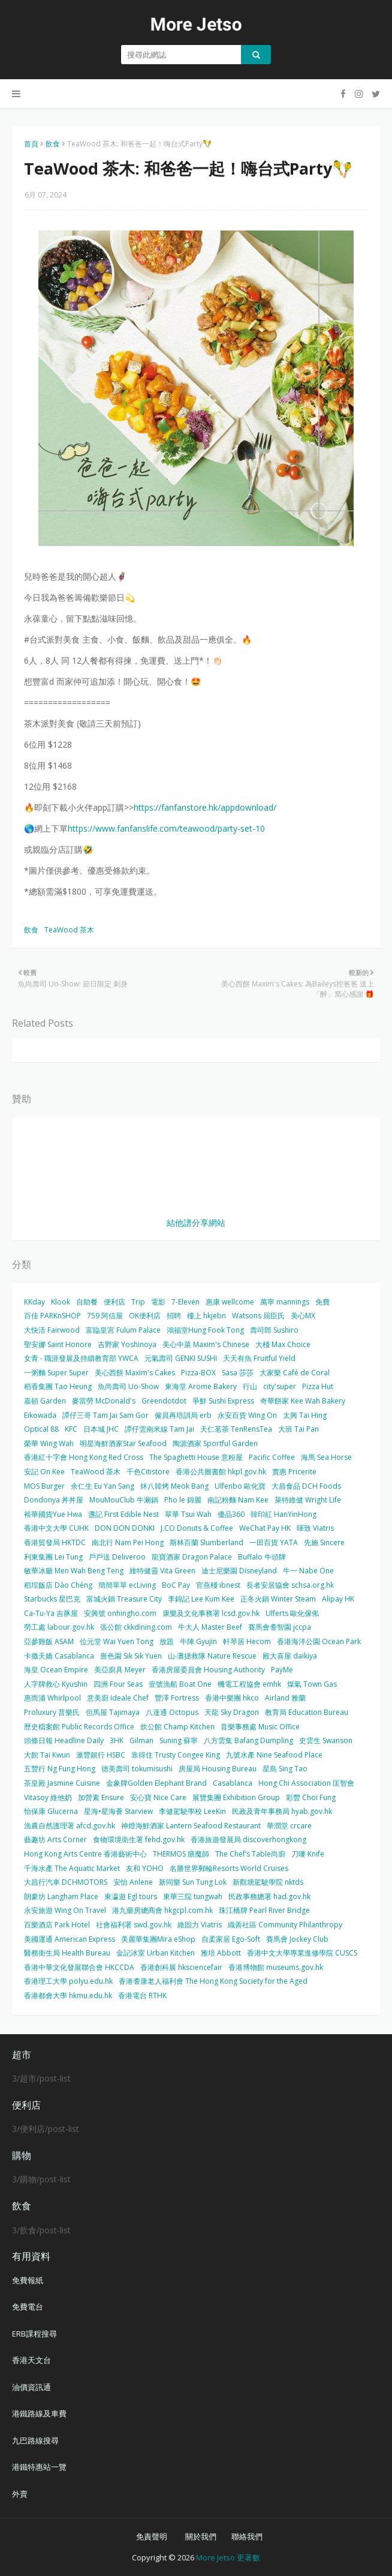 Image resolution: width=392 pixels, height=2576 pixels. Describe the element at coordinates (232, 1698) in the screenshot. I see `香港中樂團 hkco` at that location.